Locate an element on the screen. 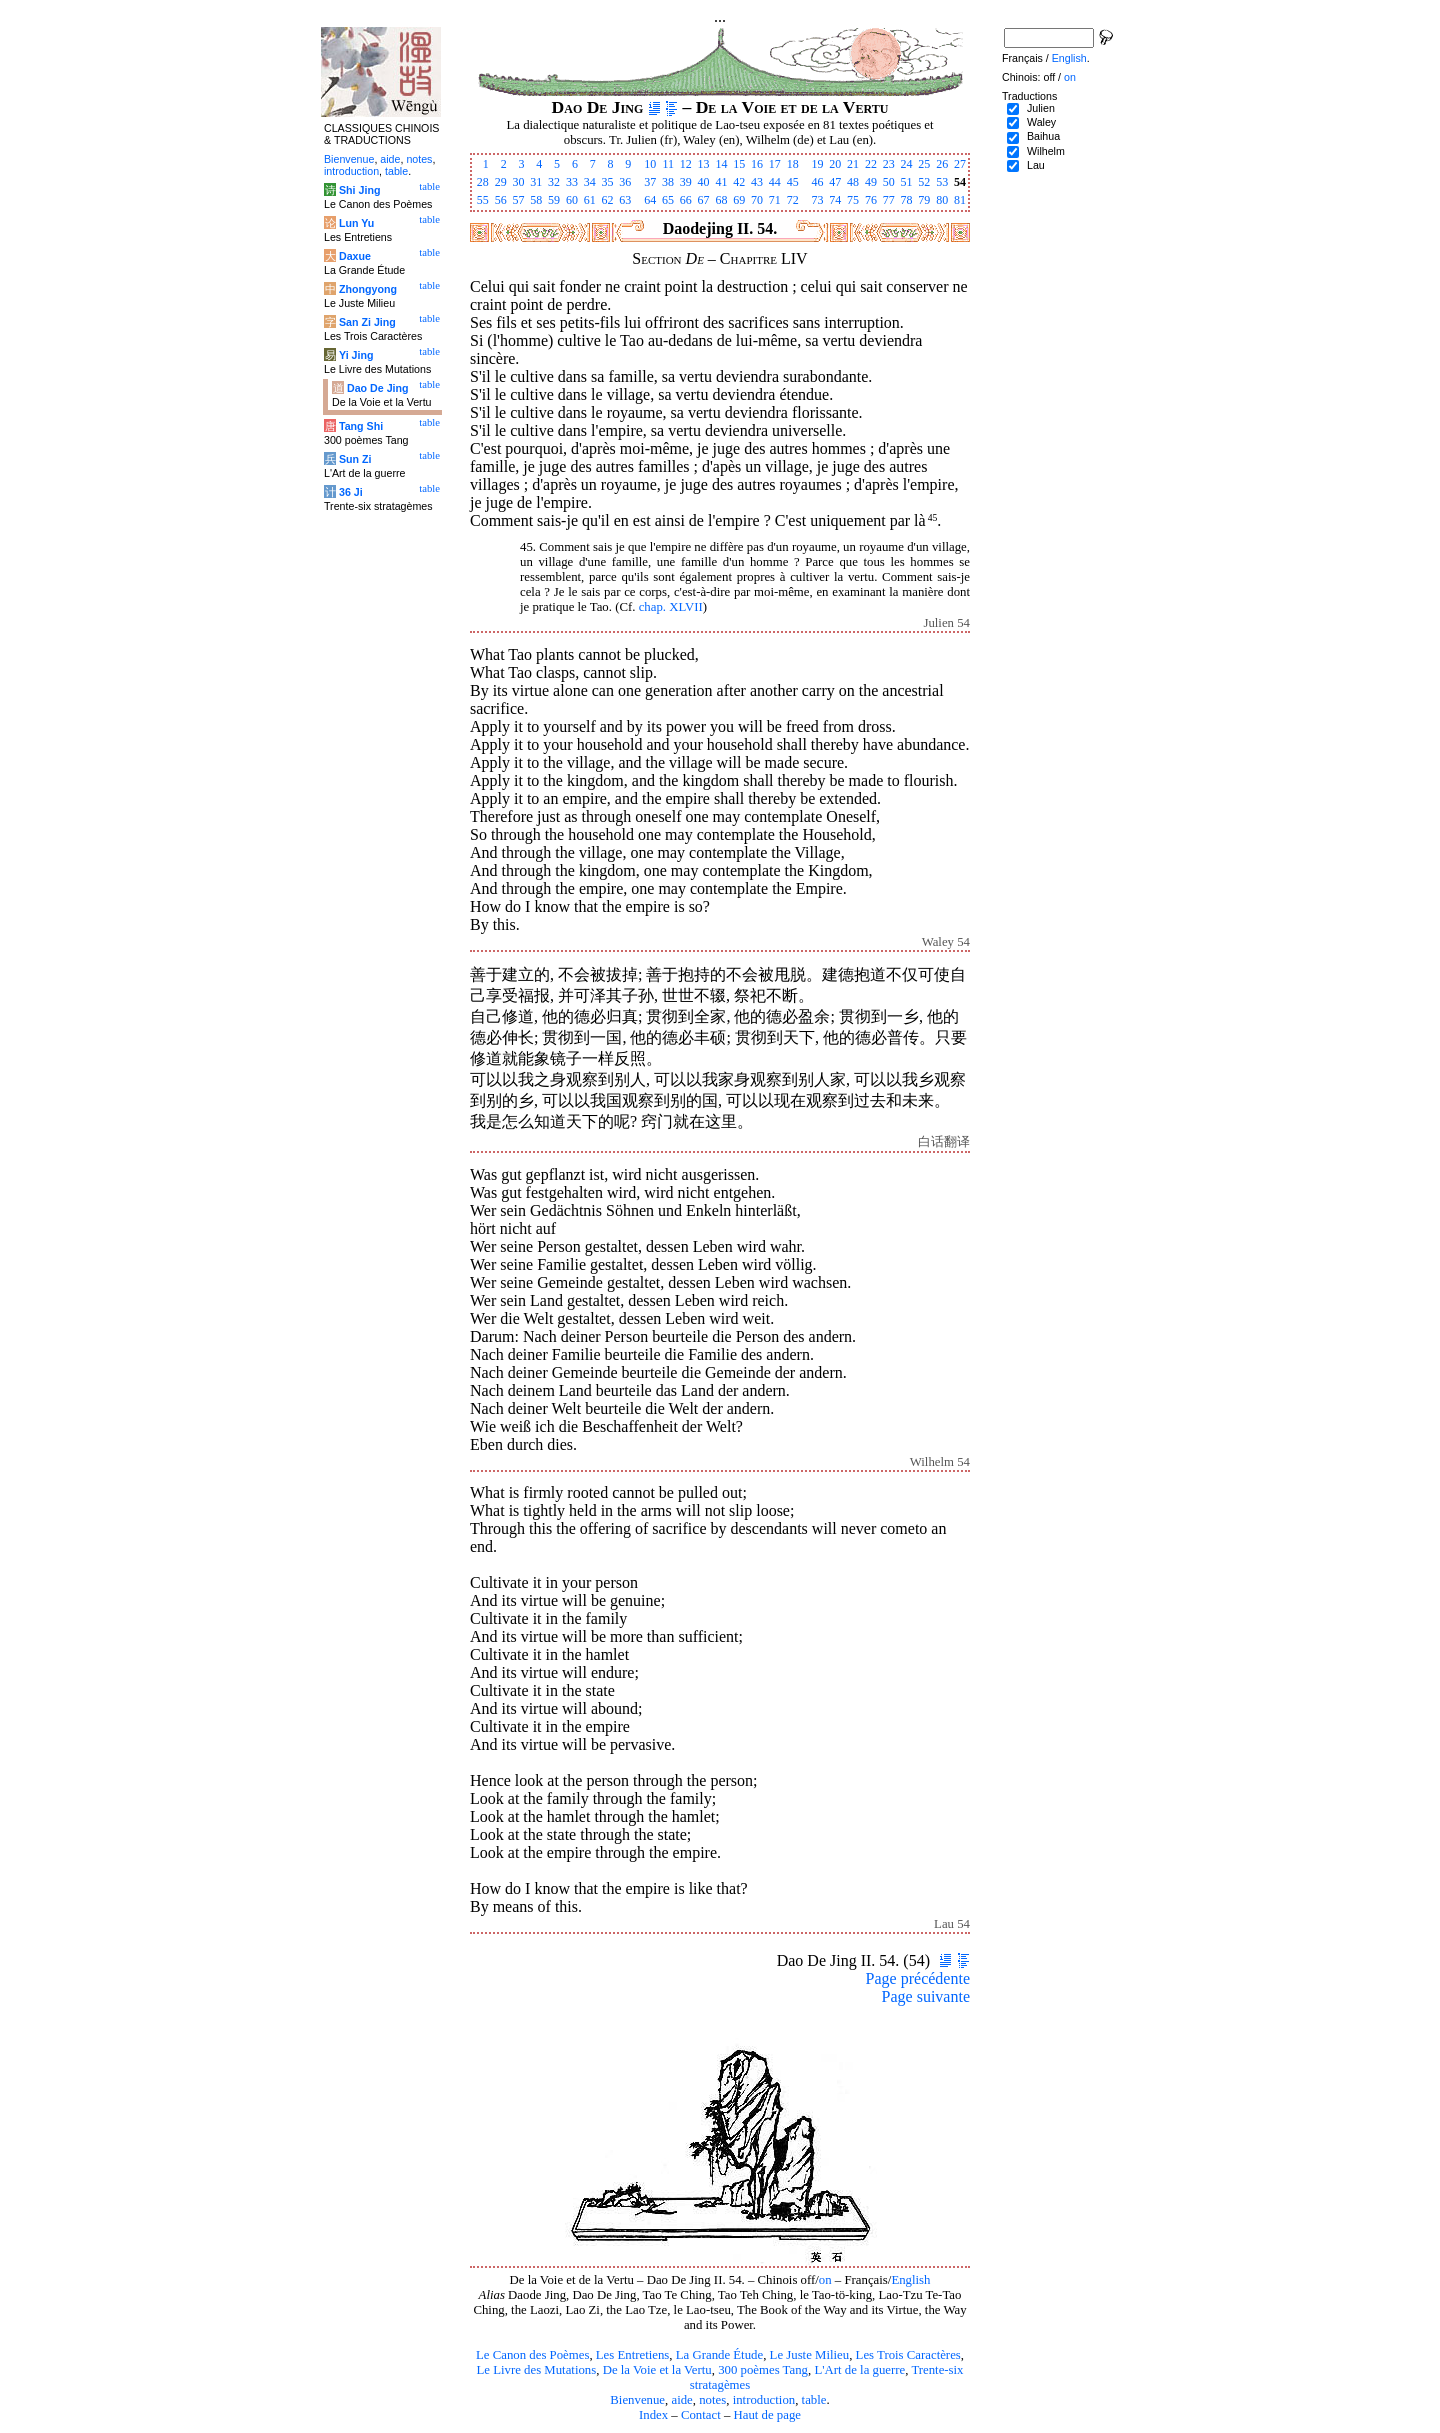 The image size is (1440, 2433). 51 is located at coordinates (907, 182).